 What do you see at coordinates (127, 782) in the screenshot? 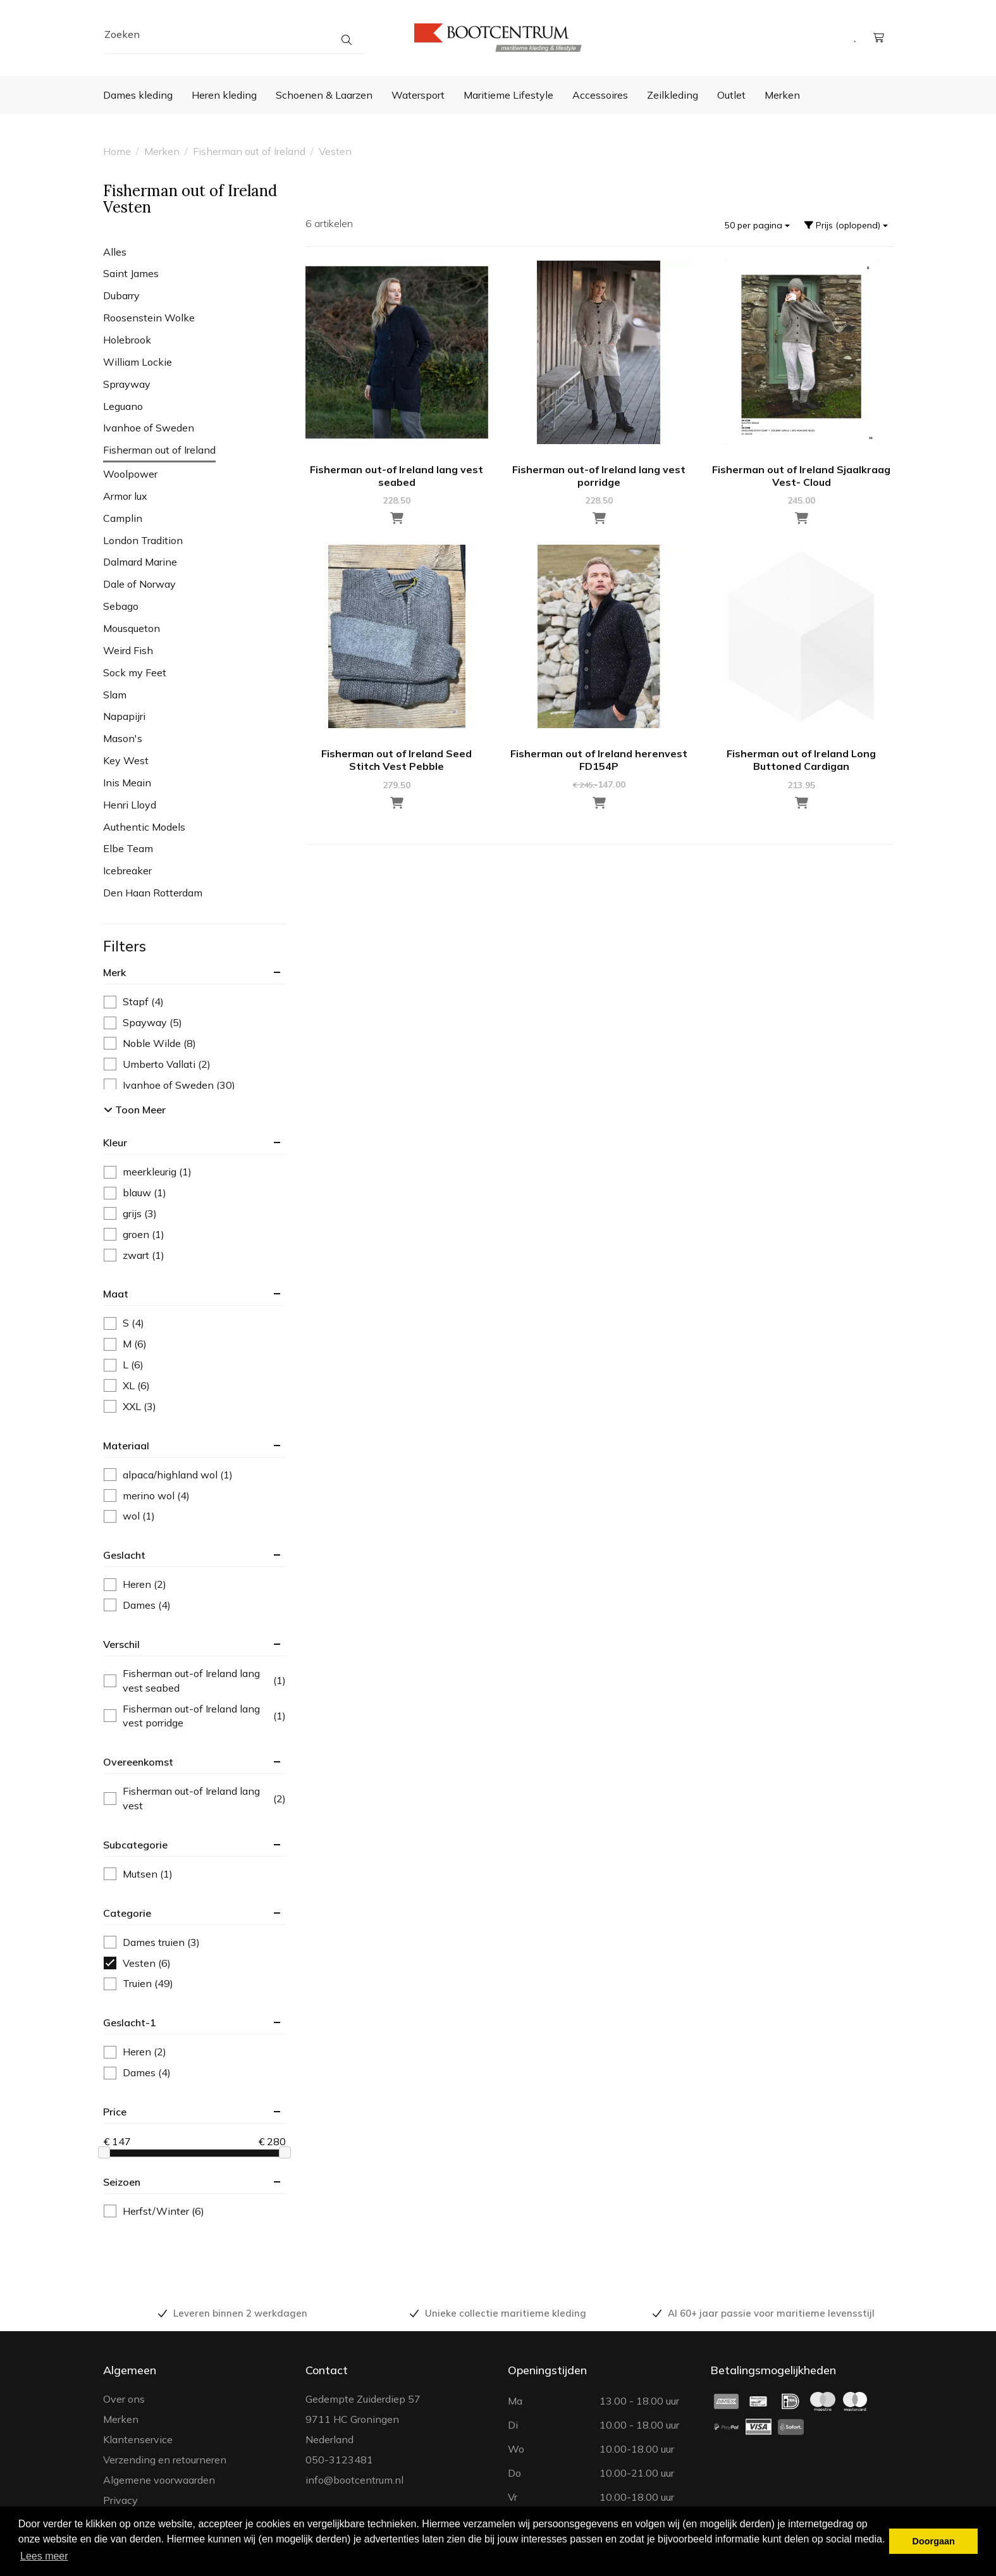
I see `Inis Meain` at bounding box center [127, 782].